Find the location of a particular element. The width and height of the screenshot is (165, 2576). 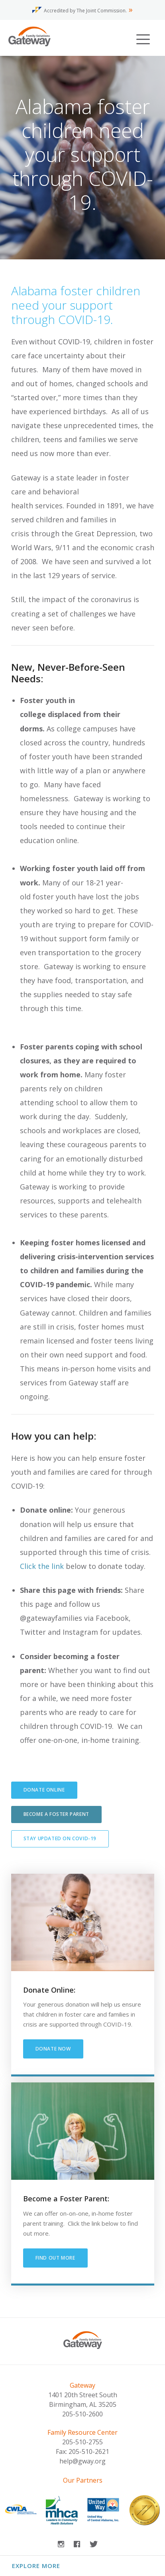

find out more is located at coordinates (55, 2257).